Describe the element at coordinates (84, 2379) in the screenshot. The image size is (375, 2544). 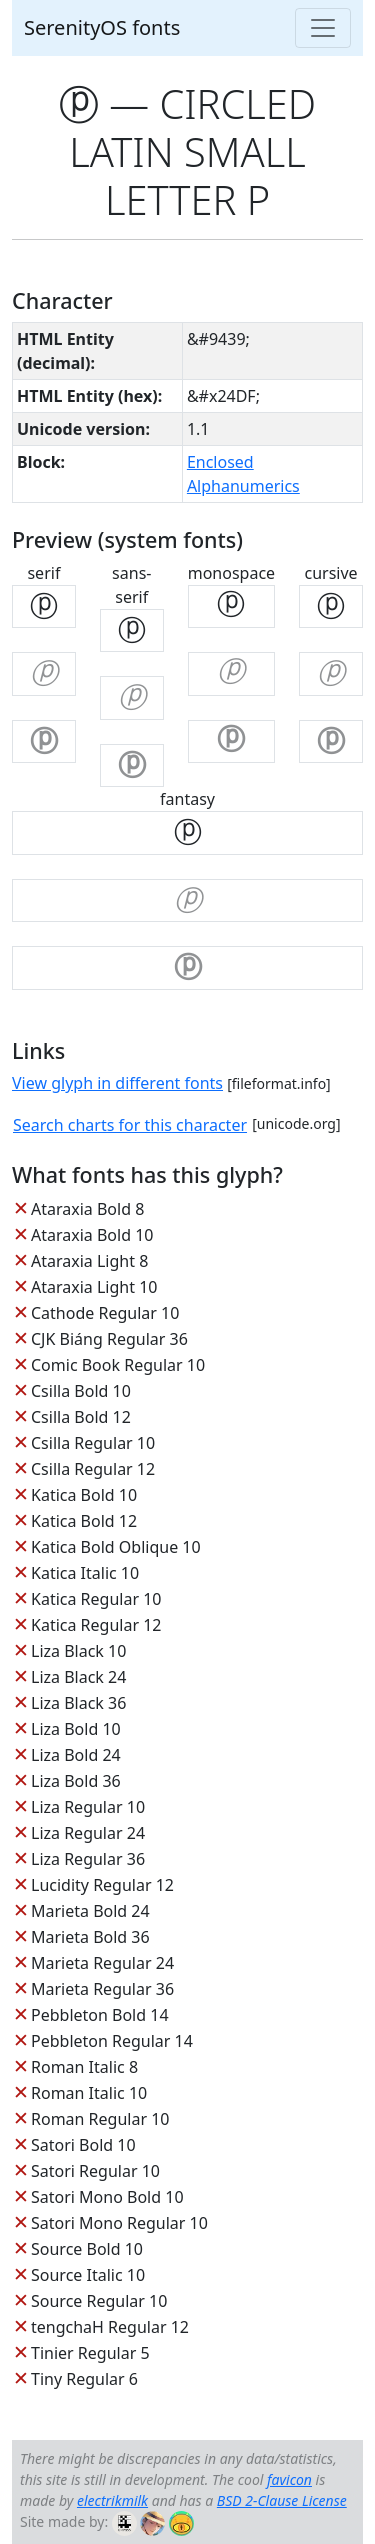
I see `Tiny Regular 6` at that location.